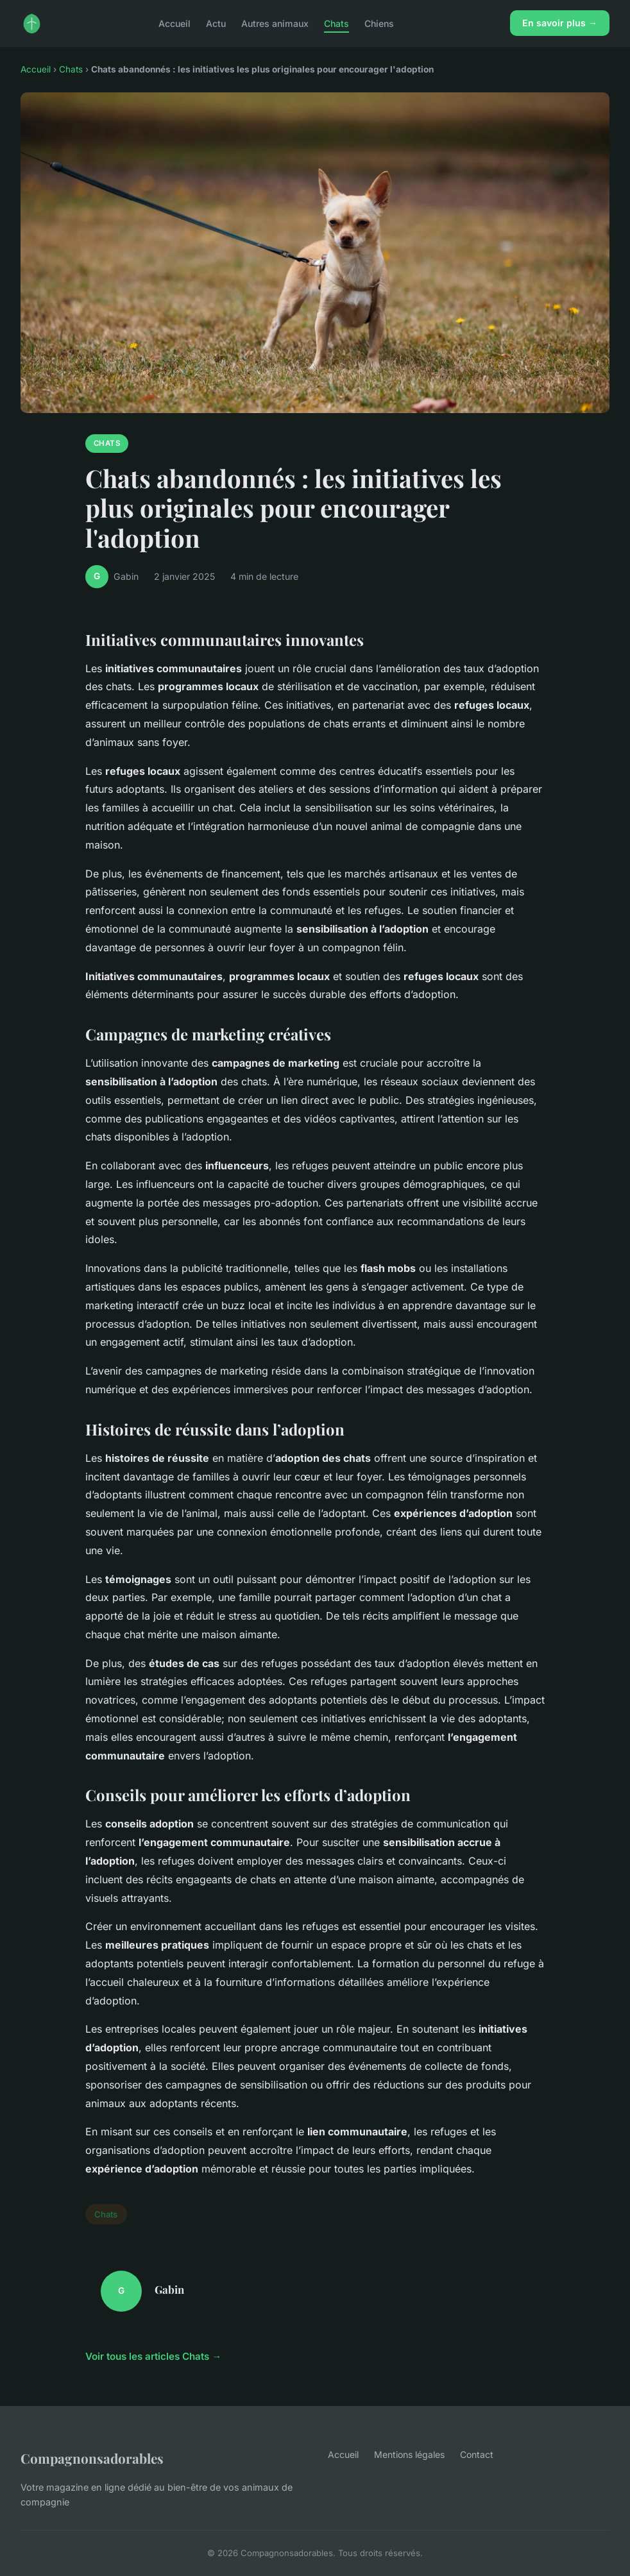 Image resolution: width=630 pixels, height=2576 pixels. I want to click on Compagnonsadorables, so click(92, 2458).